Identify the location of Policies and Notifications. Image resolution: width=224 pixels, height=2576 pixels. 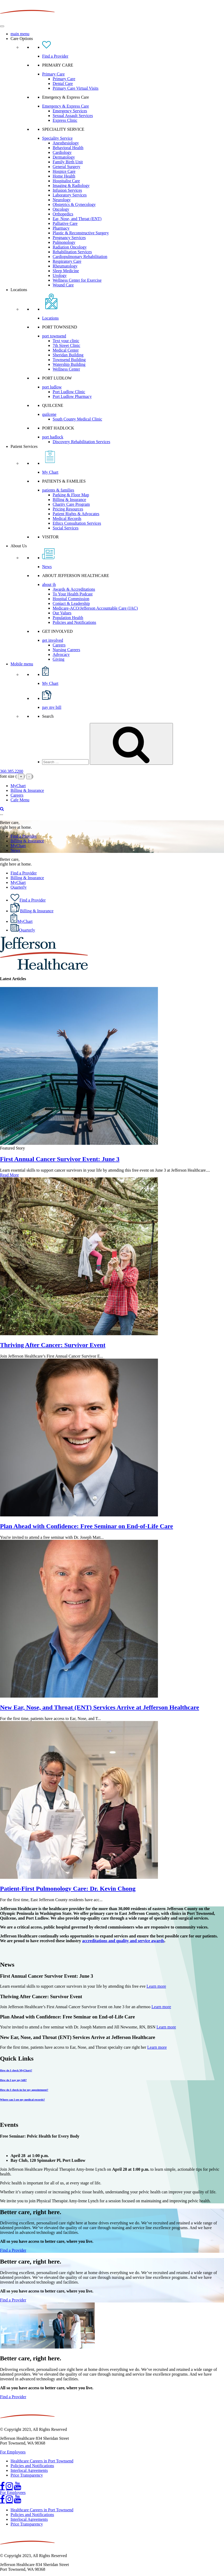
(74, 622).